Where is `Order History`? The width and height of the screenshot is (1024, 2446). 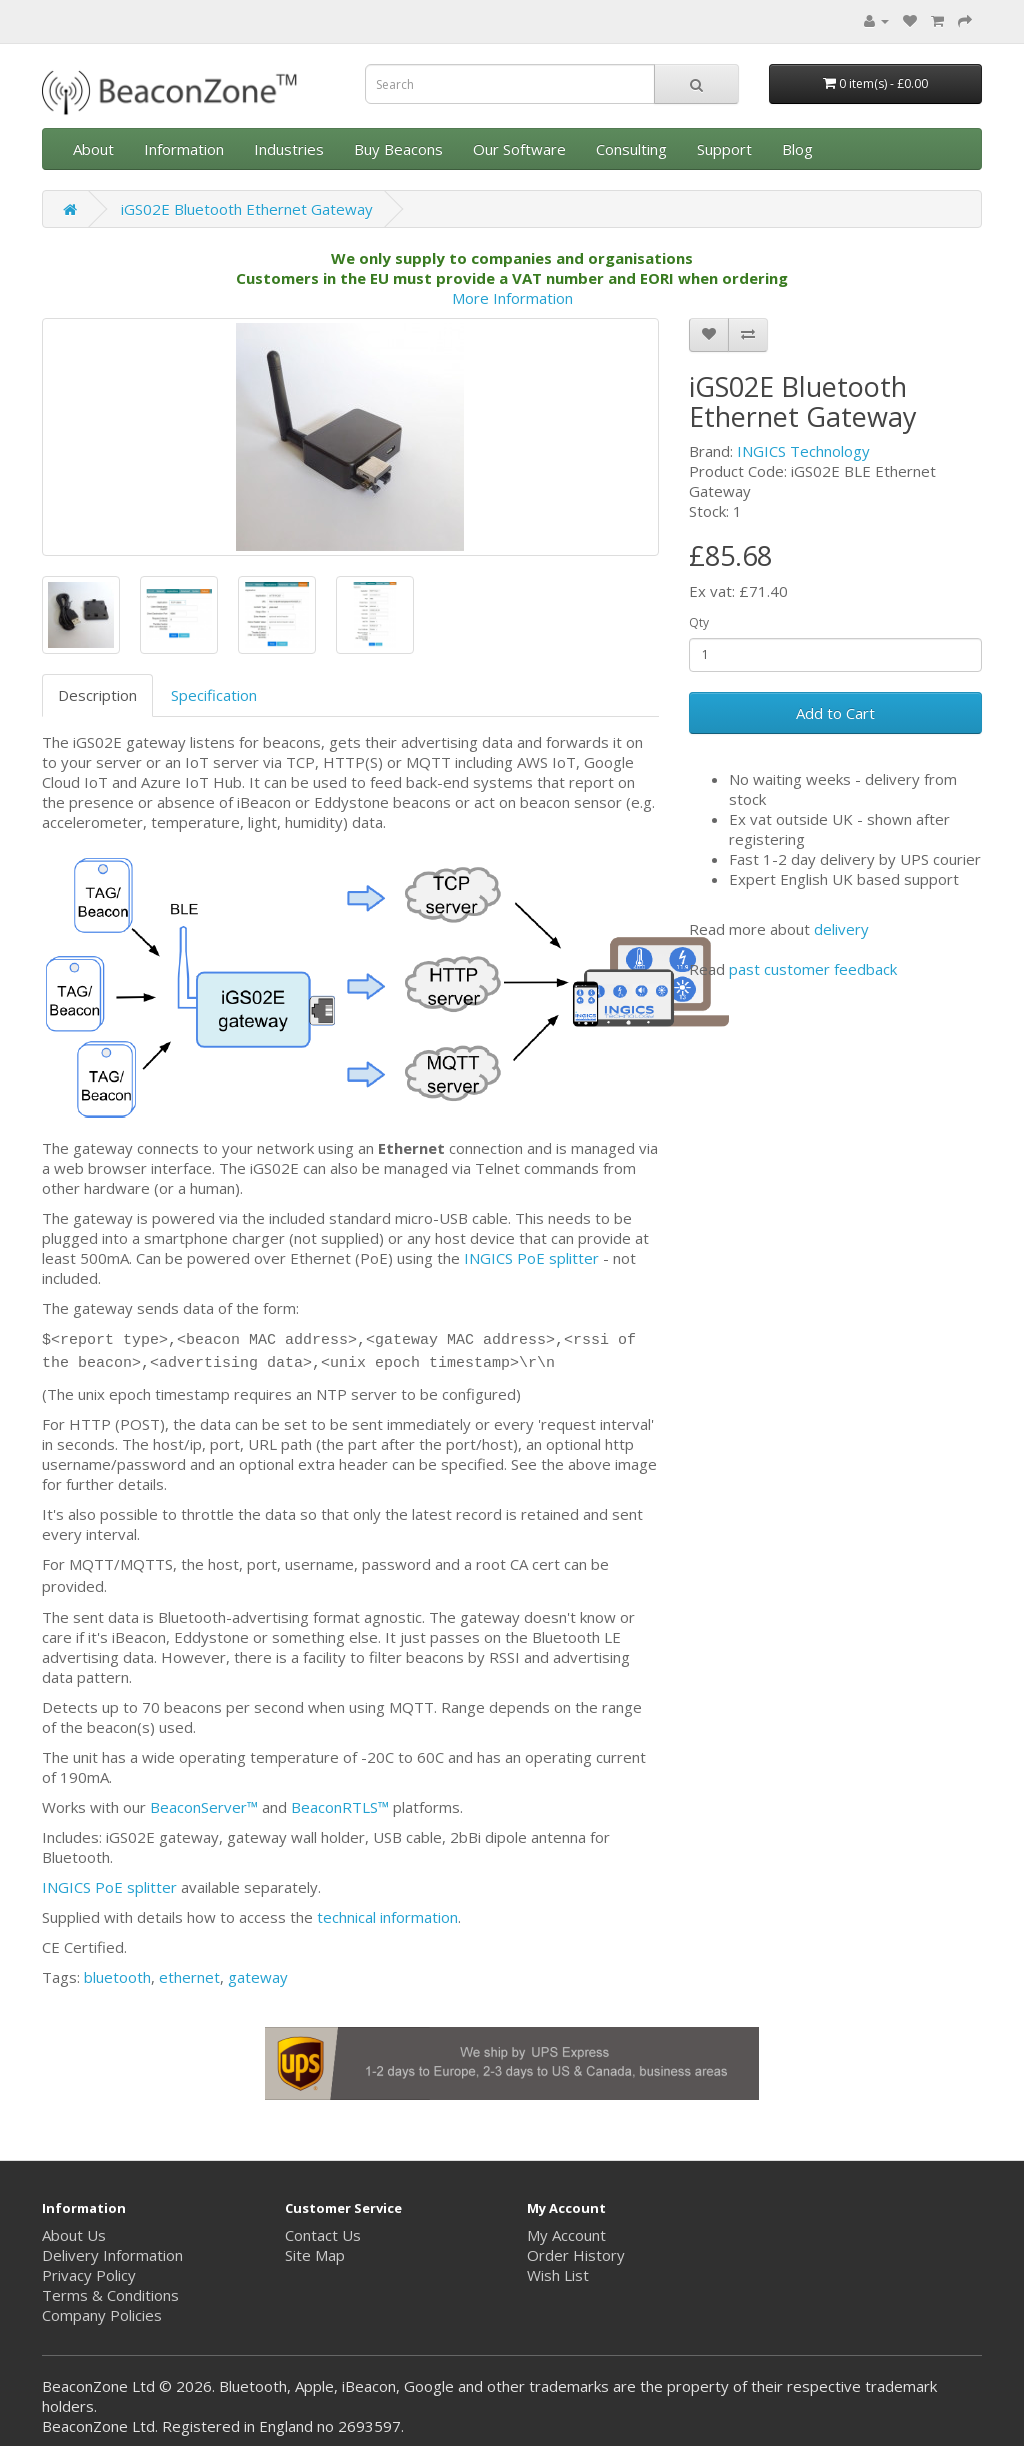 Order History is located at coordinates (576, 2255).